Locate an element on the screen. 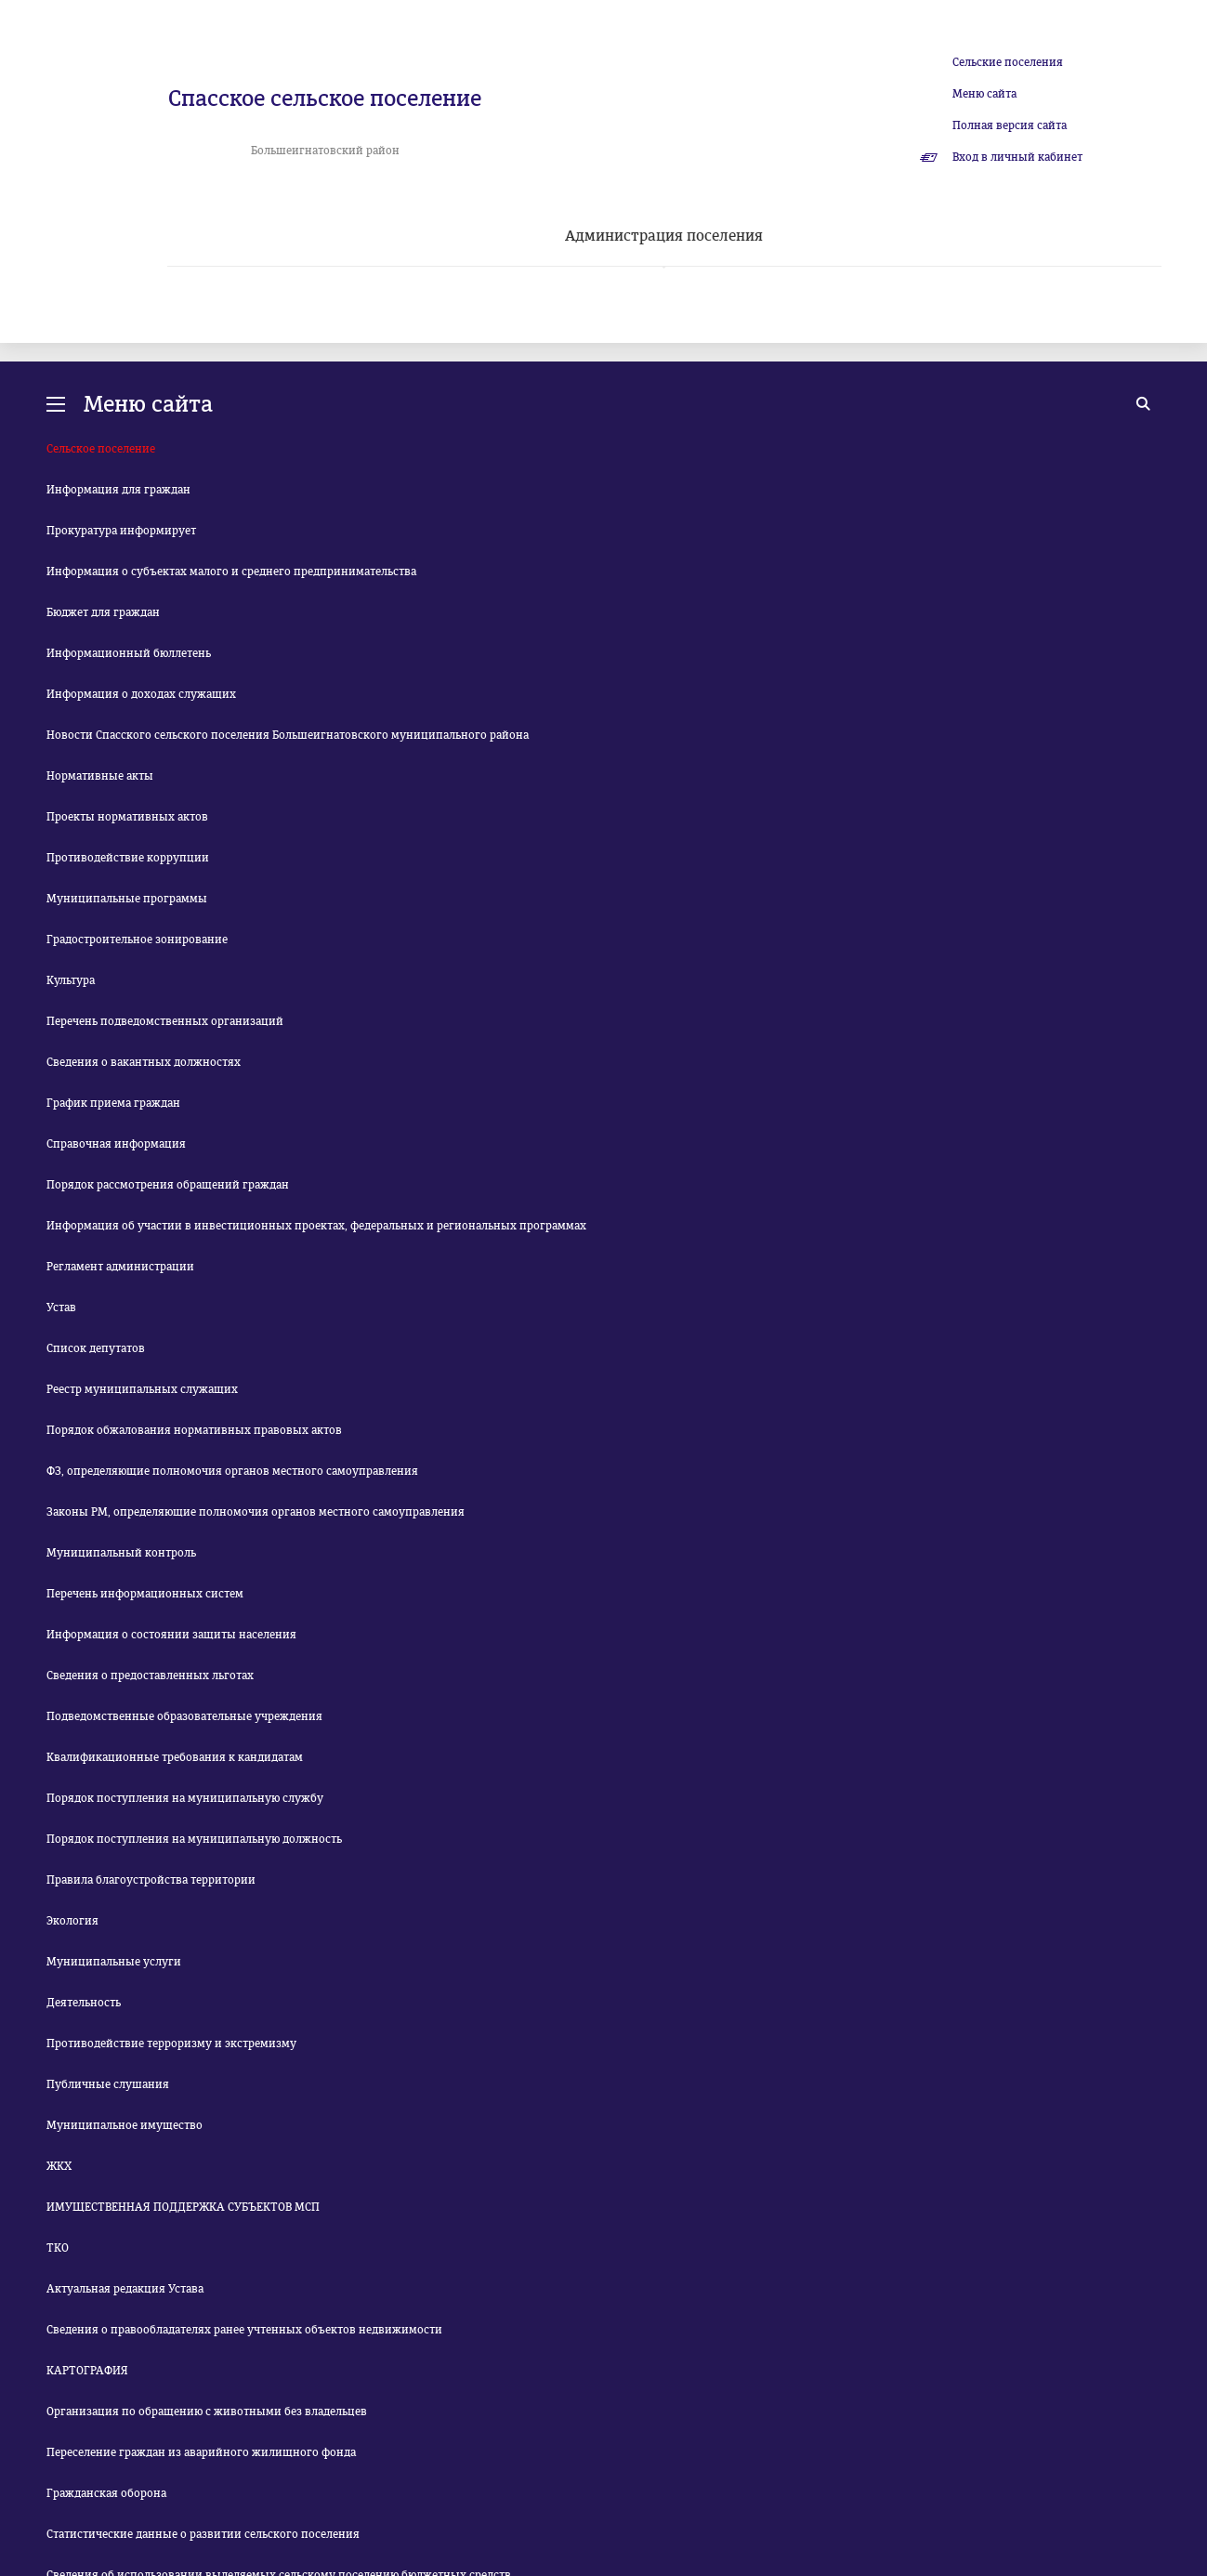 The width and height of the screenshot is (1207, 2576). Экология is located at coordinates (72, 1920).